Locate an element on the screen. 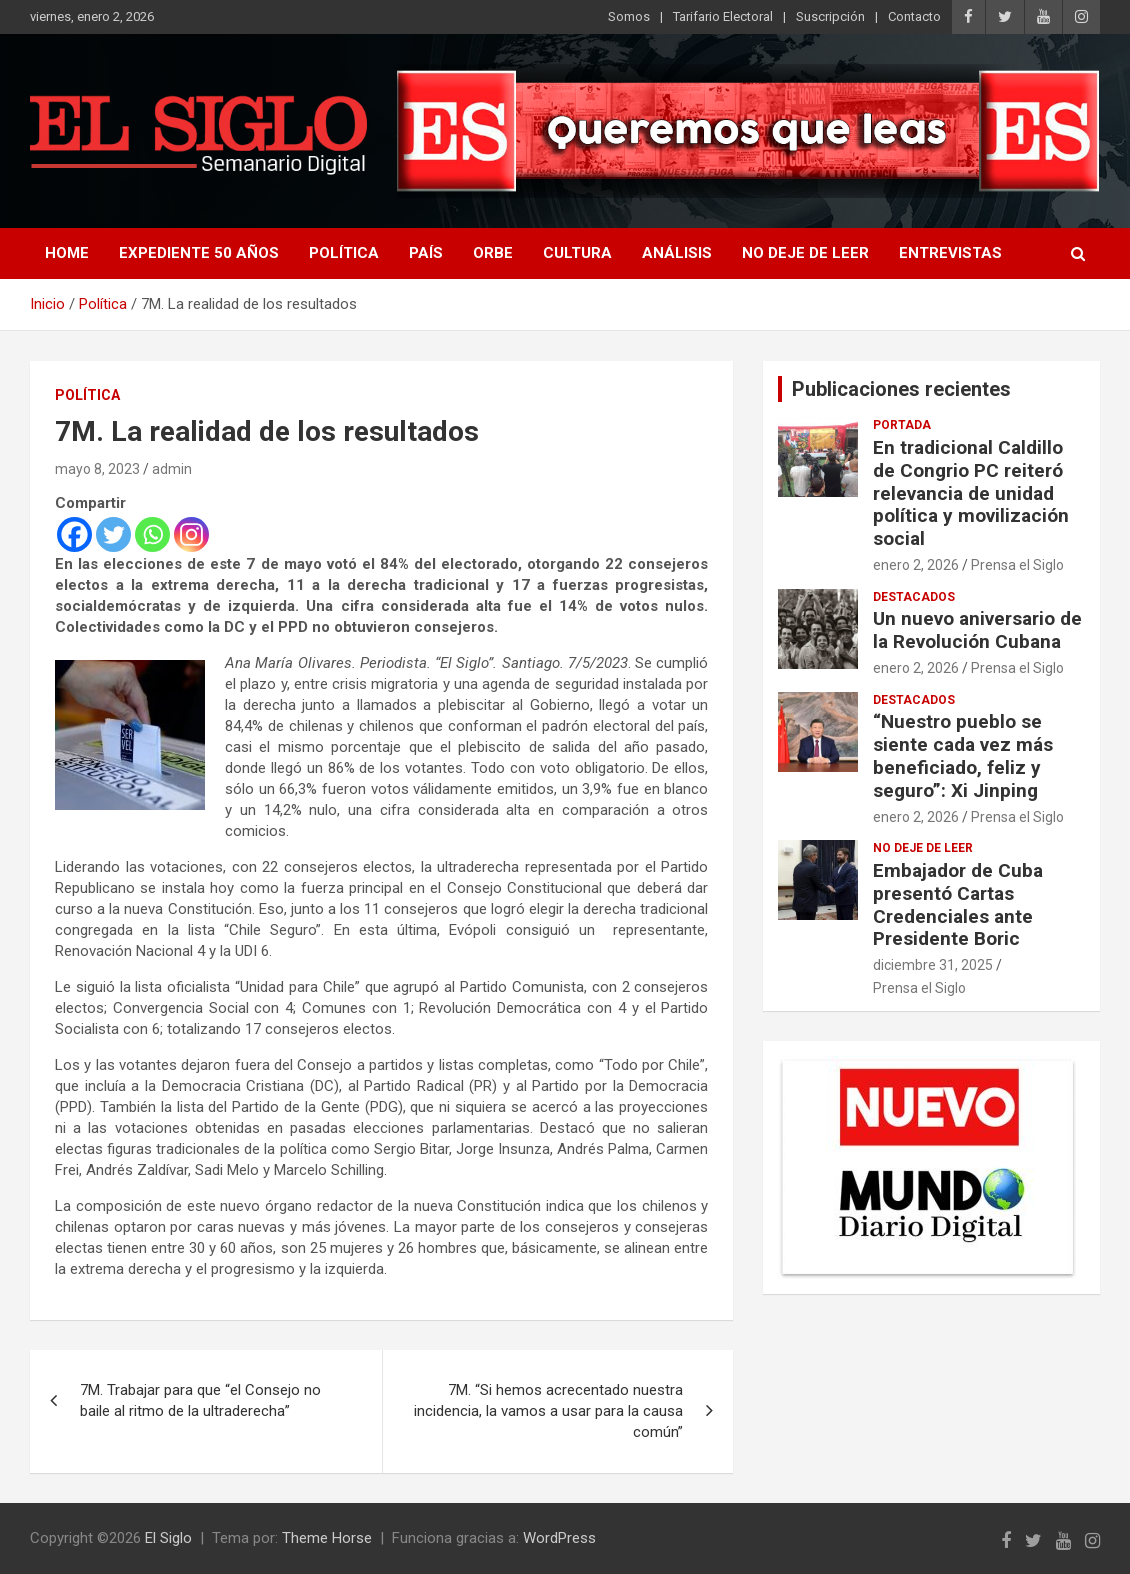 The image size is (1130, 1574). “Nuestro pueblo se siente cada vez más beneficiado, feliz y seguro”: Xi Jinping is located at coordinates (963, 755).